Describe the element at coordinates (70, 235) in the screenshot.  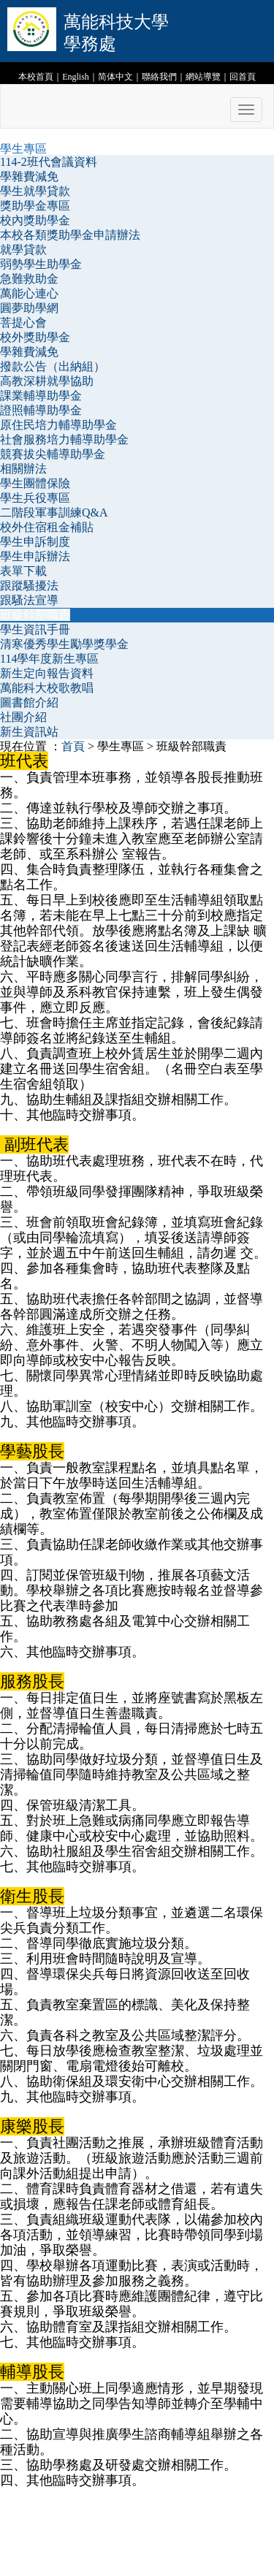
I see `本校各類獎助學金申請辦法` at that location.